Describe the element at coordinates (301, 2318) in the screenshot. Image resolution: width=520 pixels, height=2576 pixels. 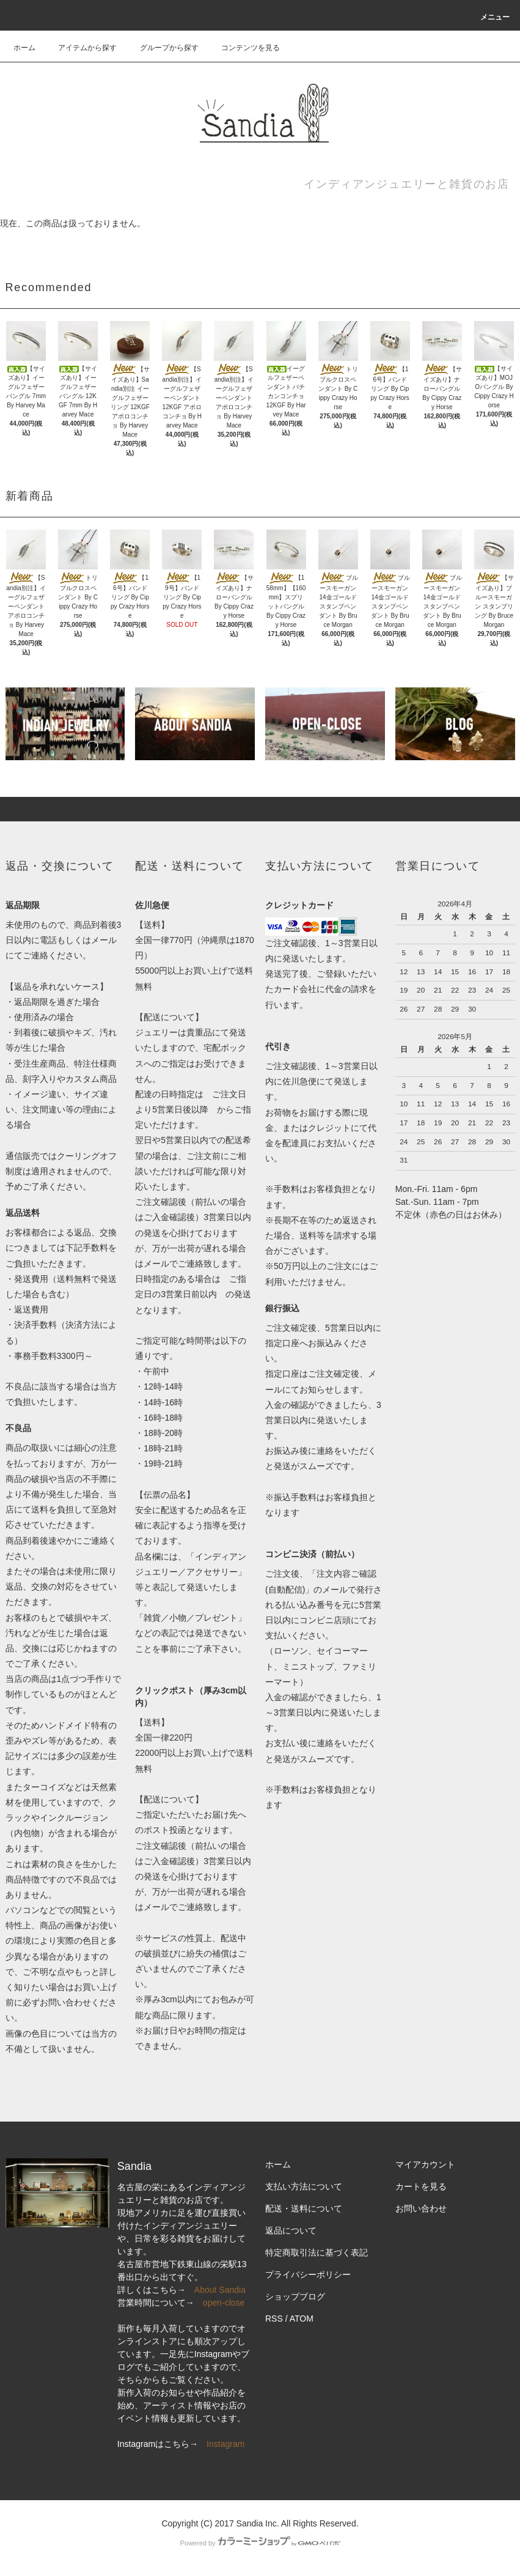
I see `ATOM` at that location.